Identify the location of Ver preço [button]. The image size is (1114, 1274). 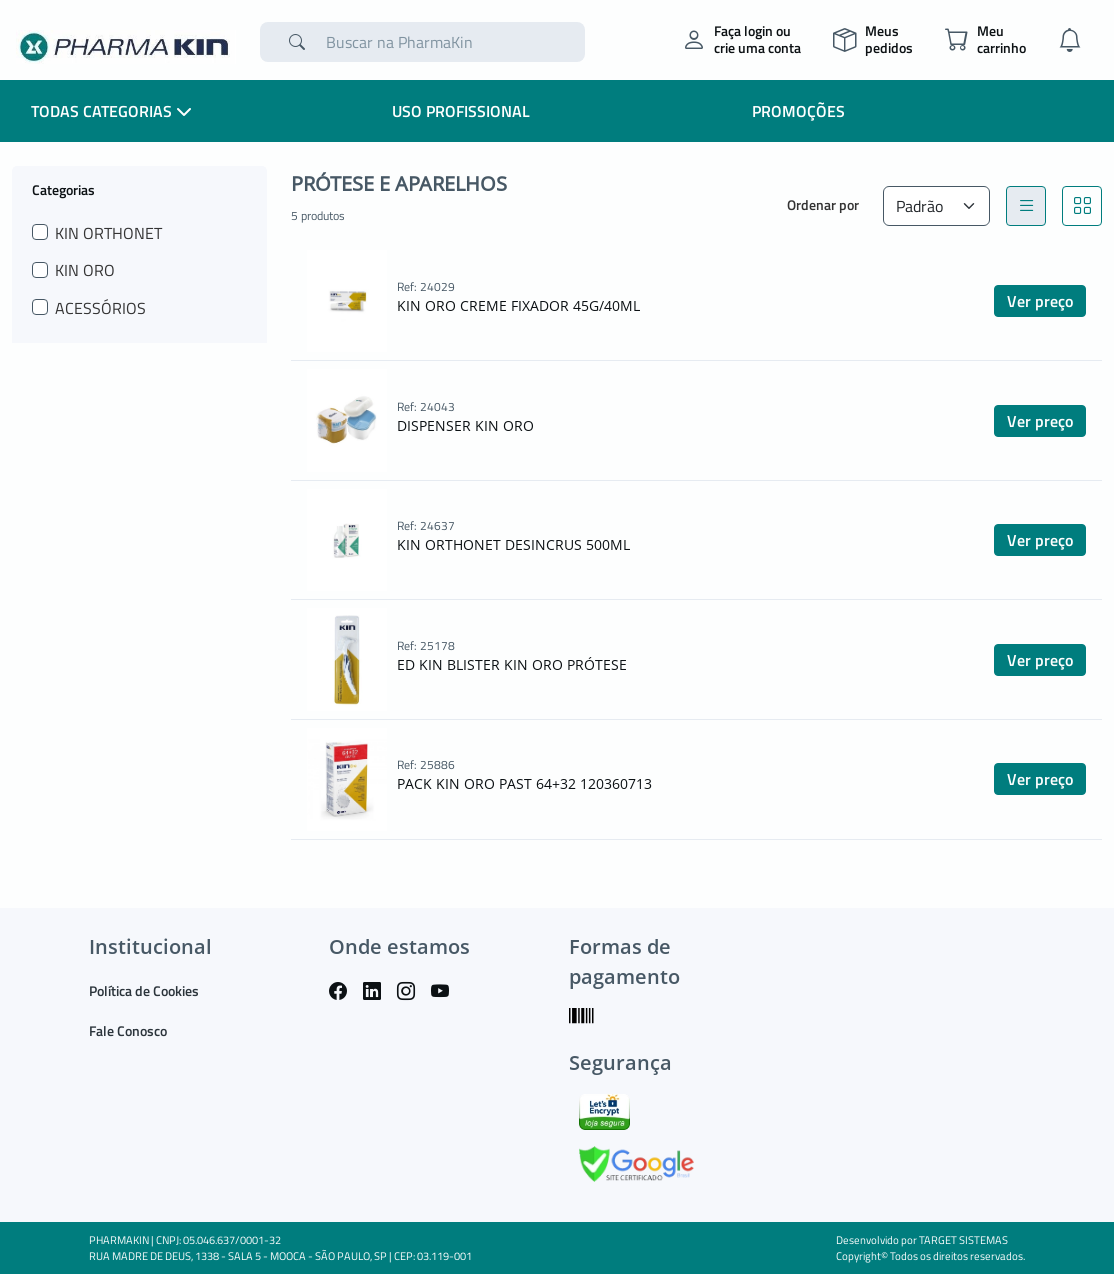
(1040, 301).